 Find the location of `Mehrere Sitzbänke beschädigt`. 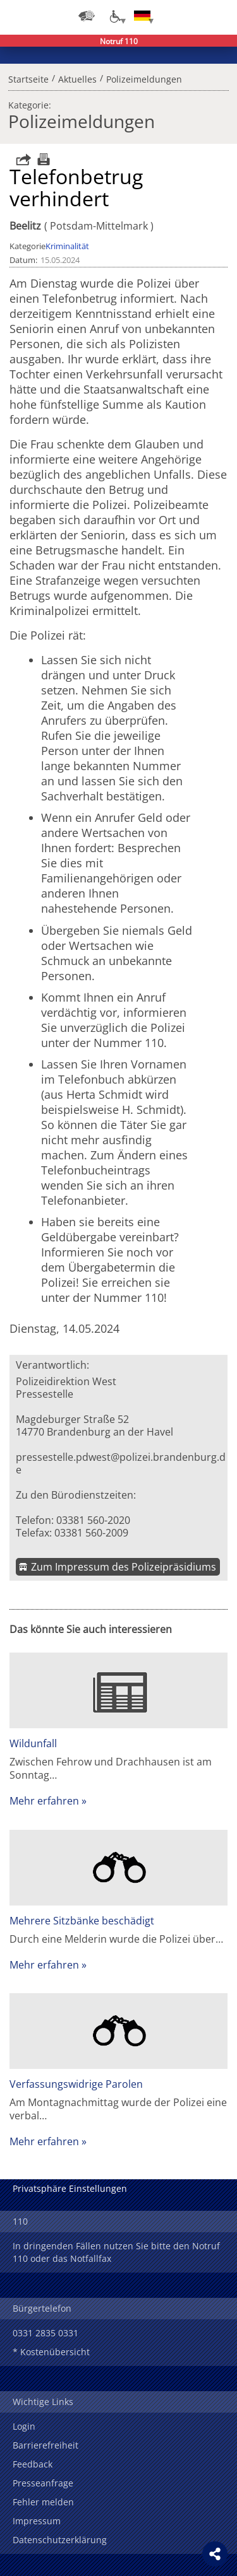

Mehrere Sitzbänke beschädigt is located at coordinates (81, 1920).